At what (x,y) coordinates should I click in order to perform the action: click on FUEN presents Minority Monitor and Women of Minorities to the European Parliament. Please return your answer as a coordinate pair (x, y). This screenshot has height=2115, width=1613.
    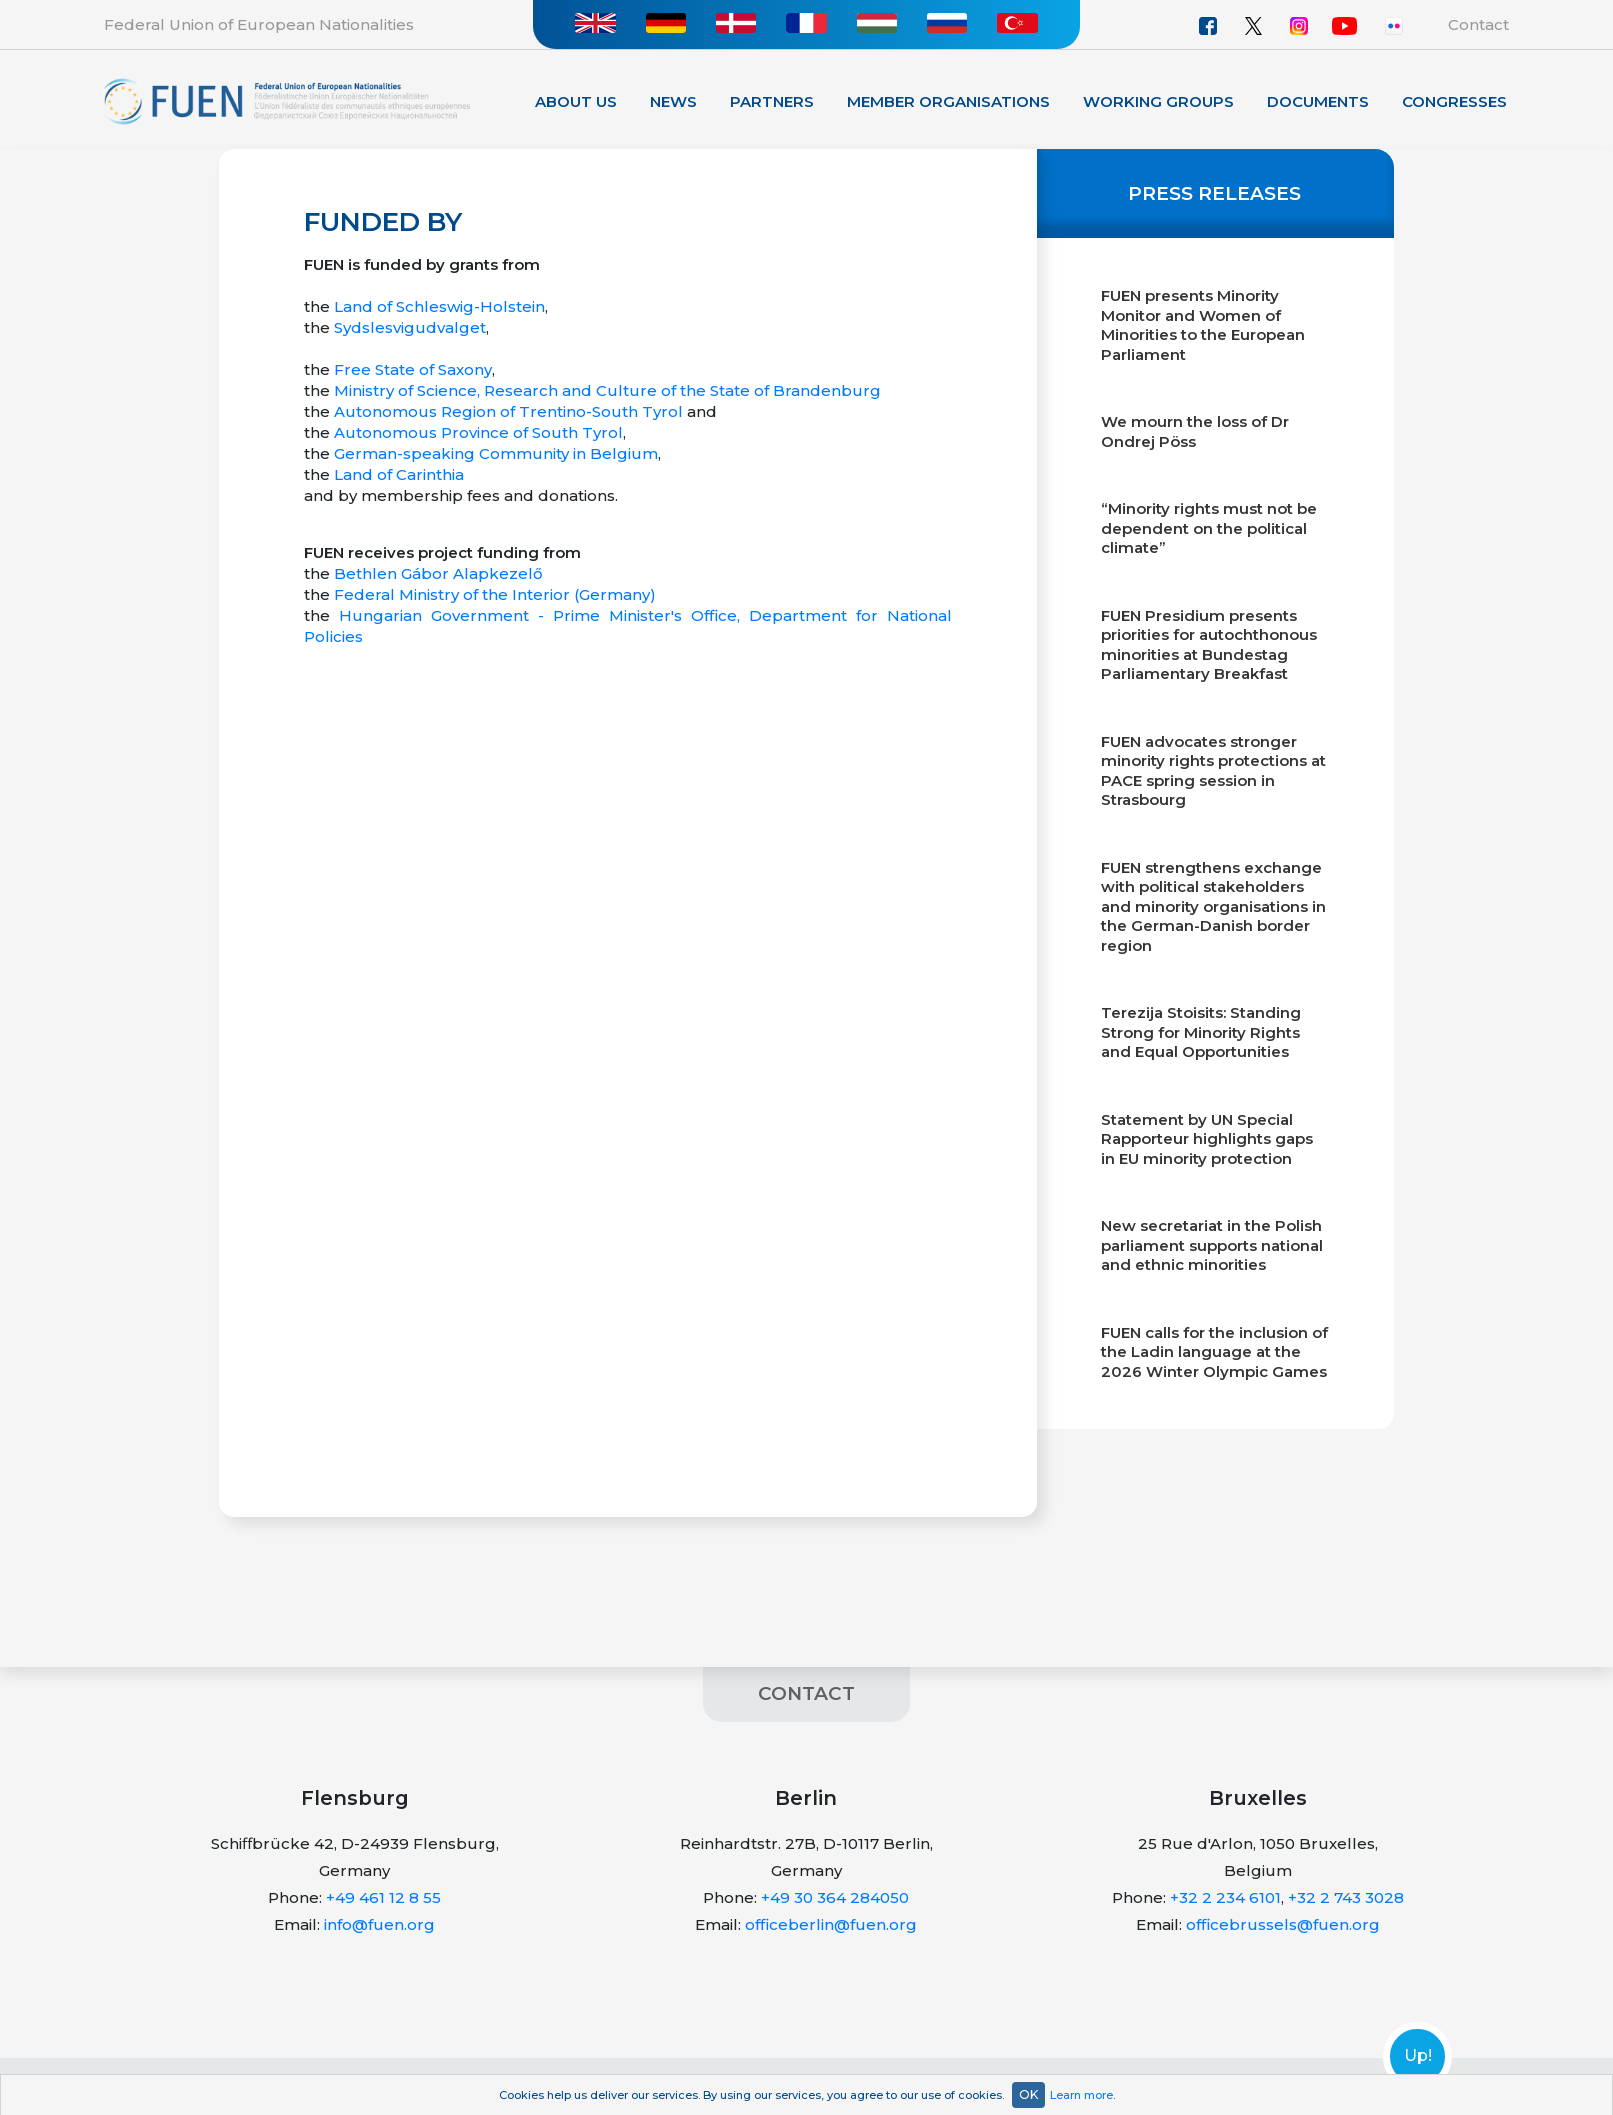
    Looking at the image, I should click on (1203, 325).